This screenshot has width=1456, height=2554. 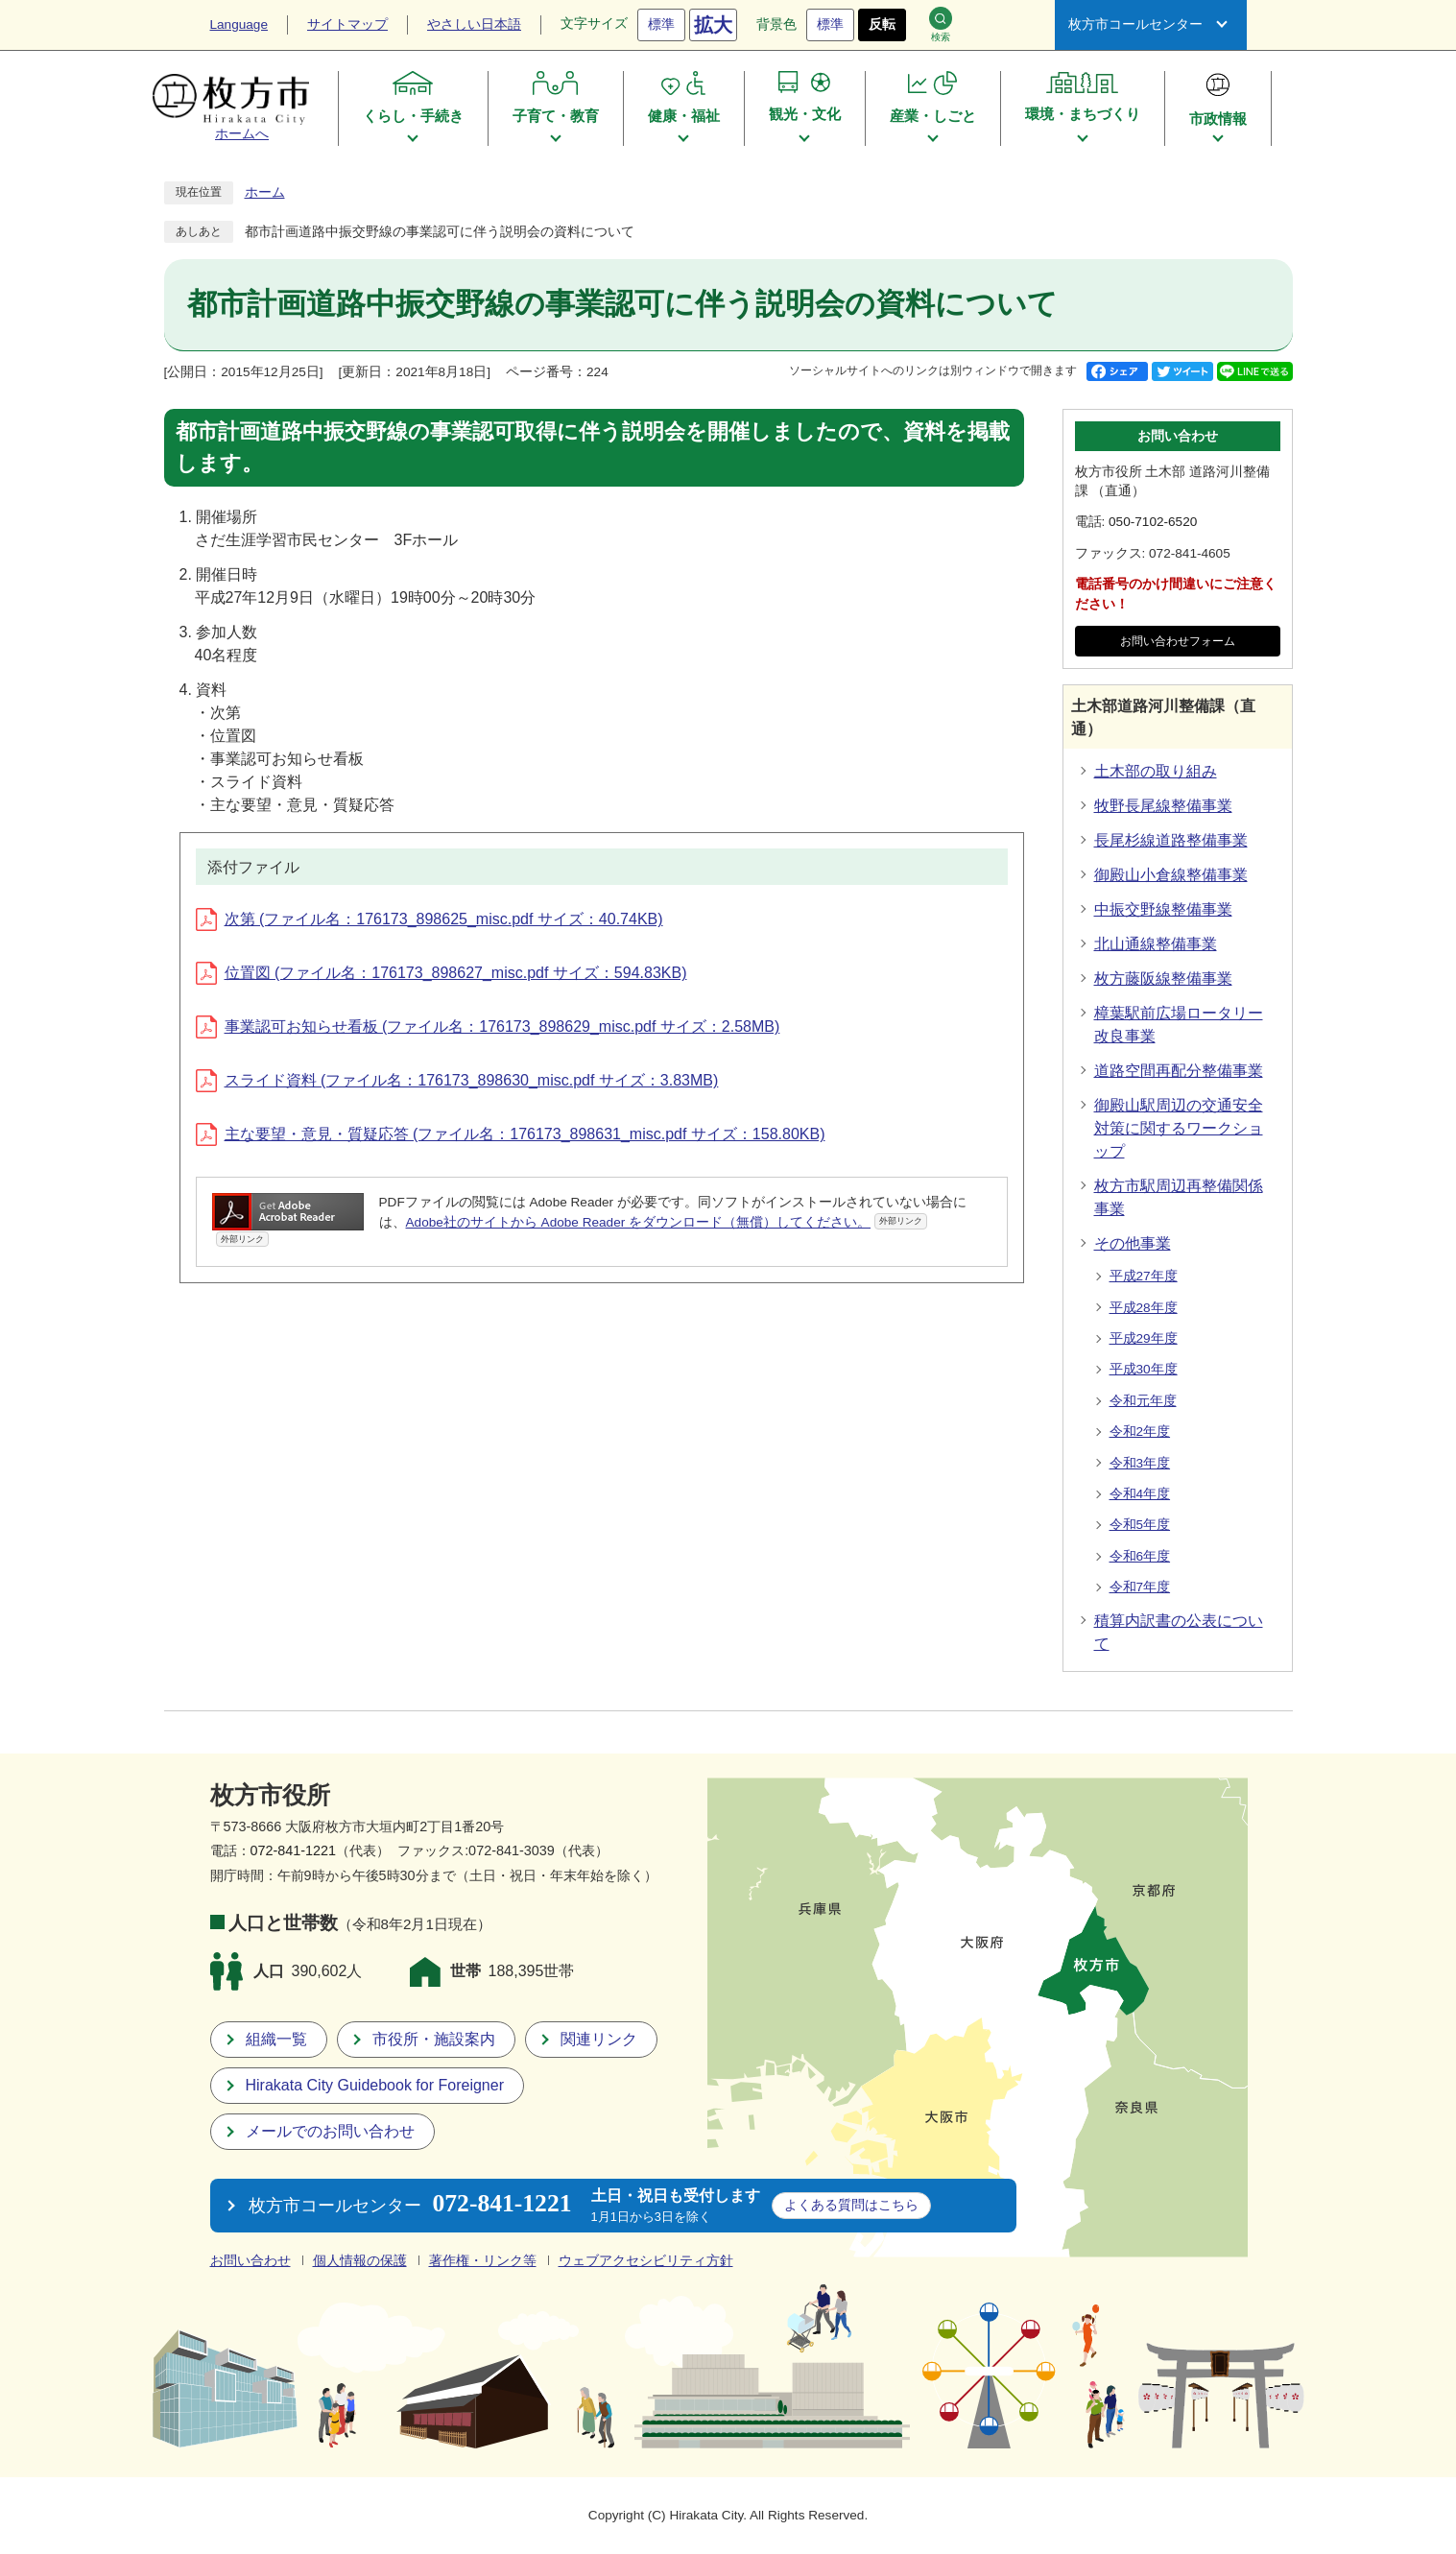 What do you see at coordinates (441, 973) in the screenshot?
I see `位置図 (ファイル名：176173_898627_misc.pdf サイズ：594.83KB)` at bounding box center [441, 973].